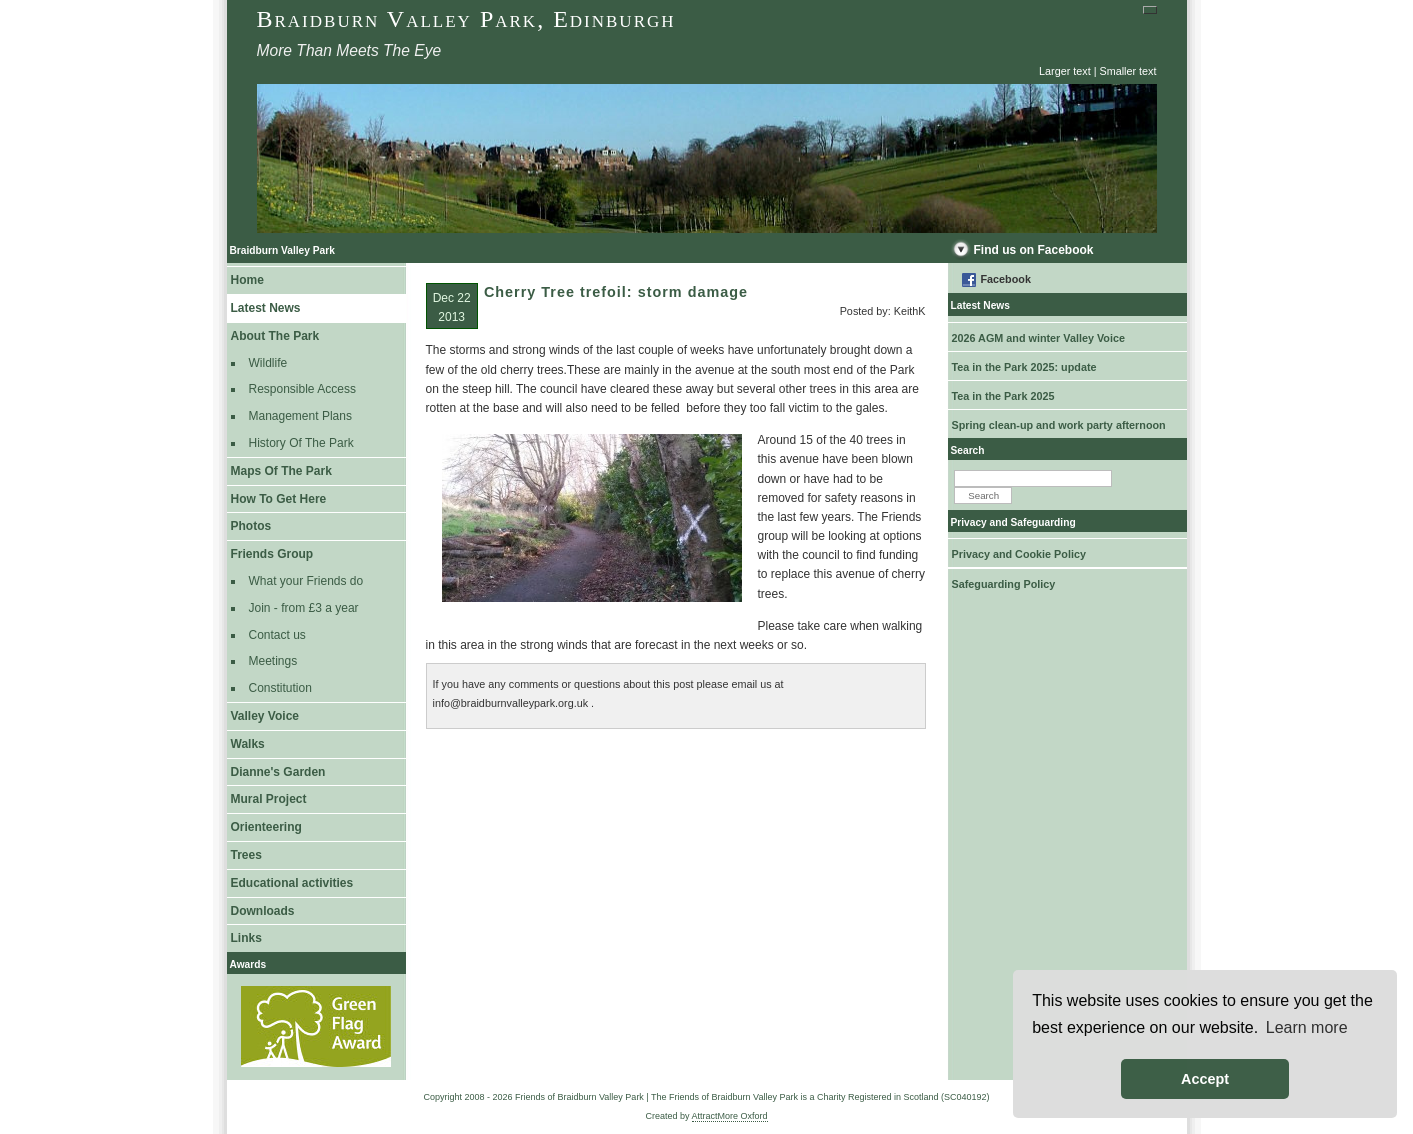  I want to click on AttractMore Oxford, so click(730, 1116).